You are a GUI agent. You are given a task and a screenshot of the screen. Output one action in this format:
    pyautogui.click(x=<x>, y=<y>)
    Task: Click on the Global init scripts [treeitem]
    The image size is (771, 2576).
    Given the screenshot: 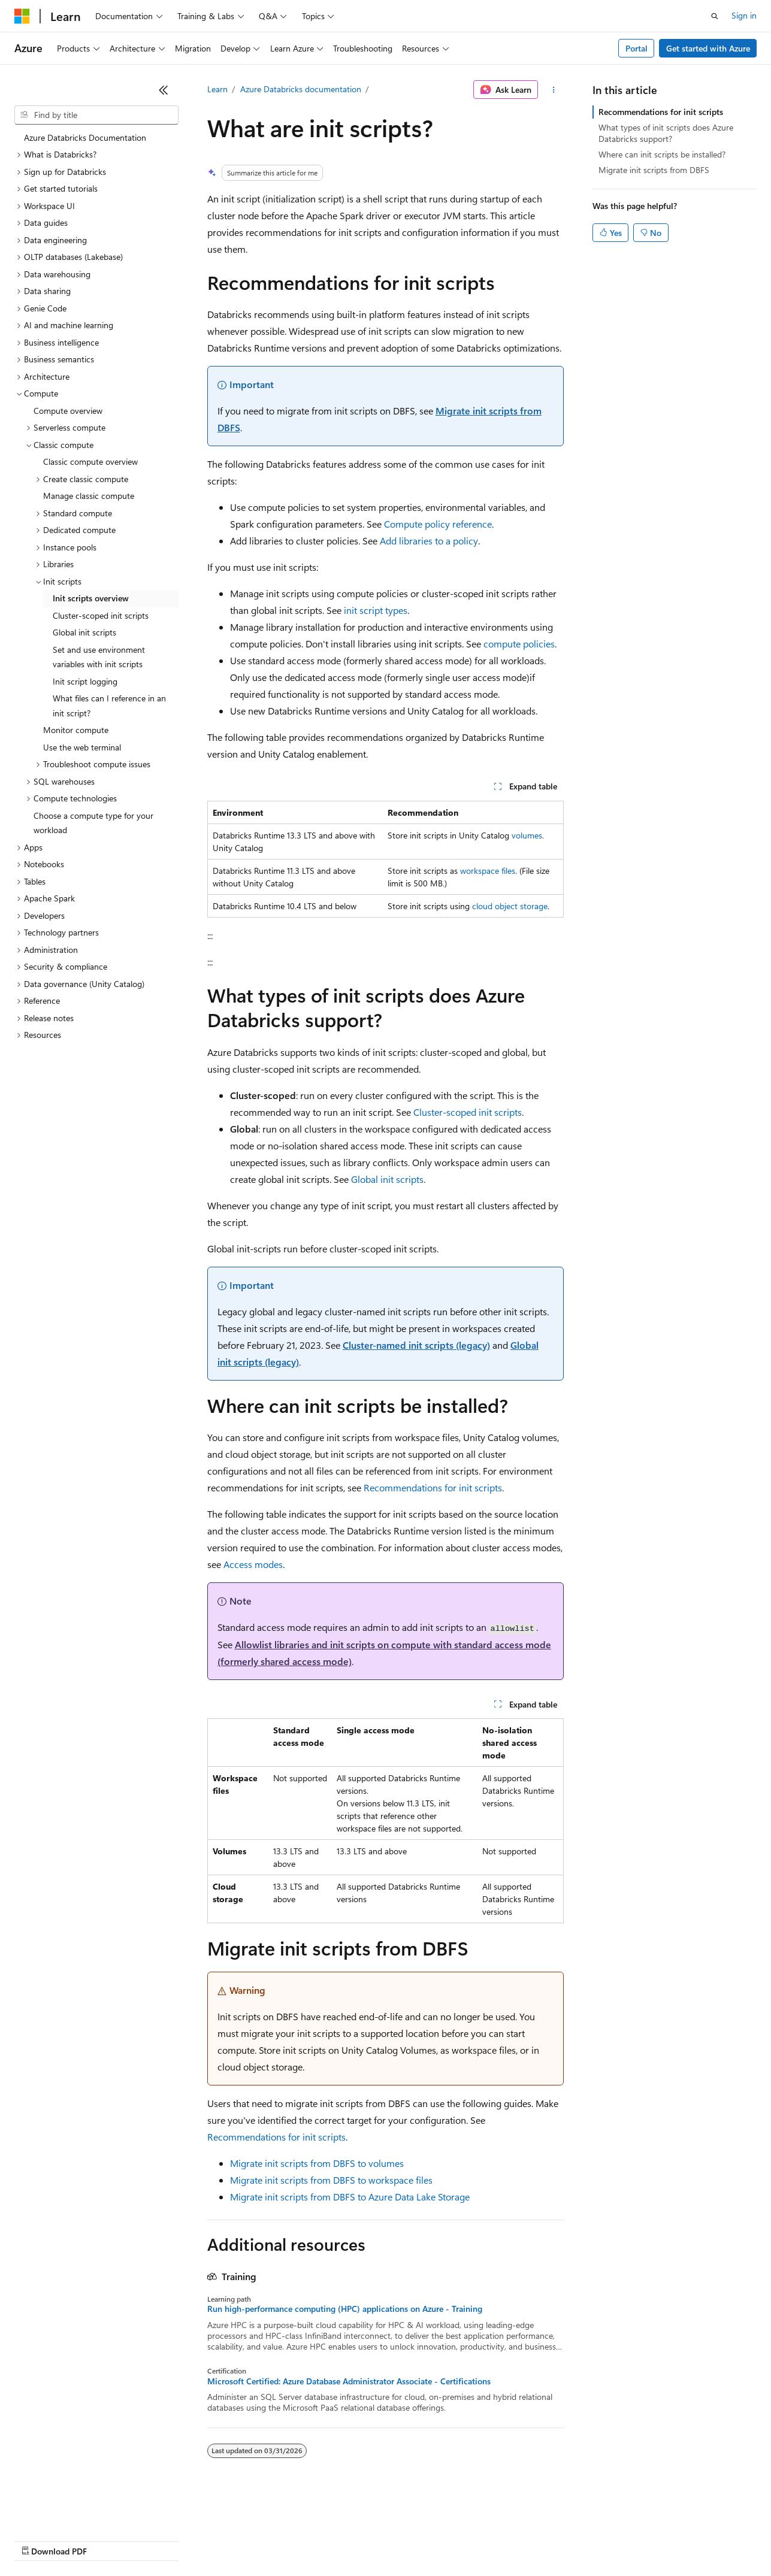 What is the action you would take?
    pyautogui.click(x=84, y=632)
    